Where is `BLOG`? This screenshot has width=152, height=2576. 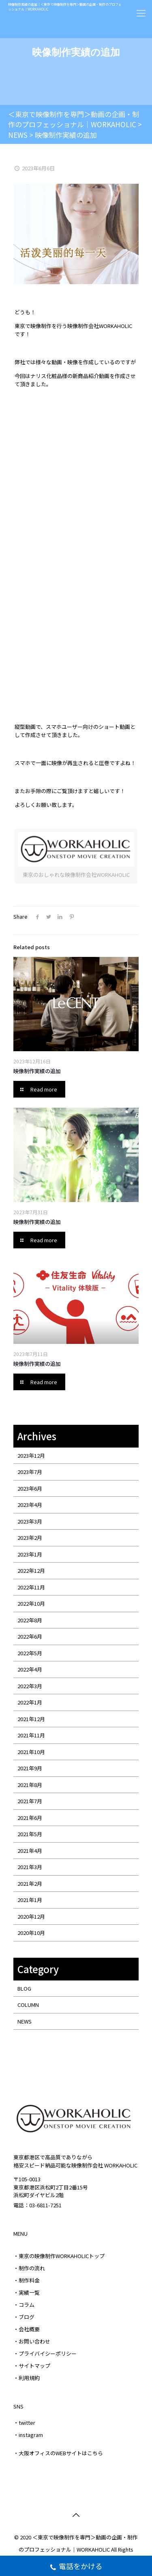 BLOG is located at coordinates (24, 1988).